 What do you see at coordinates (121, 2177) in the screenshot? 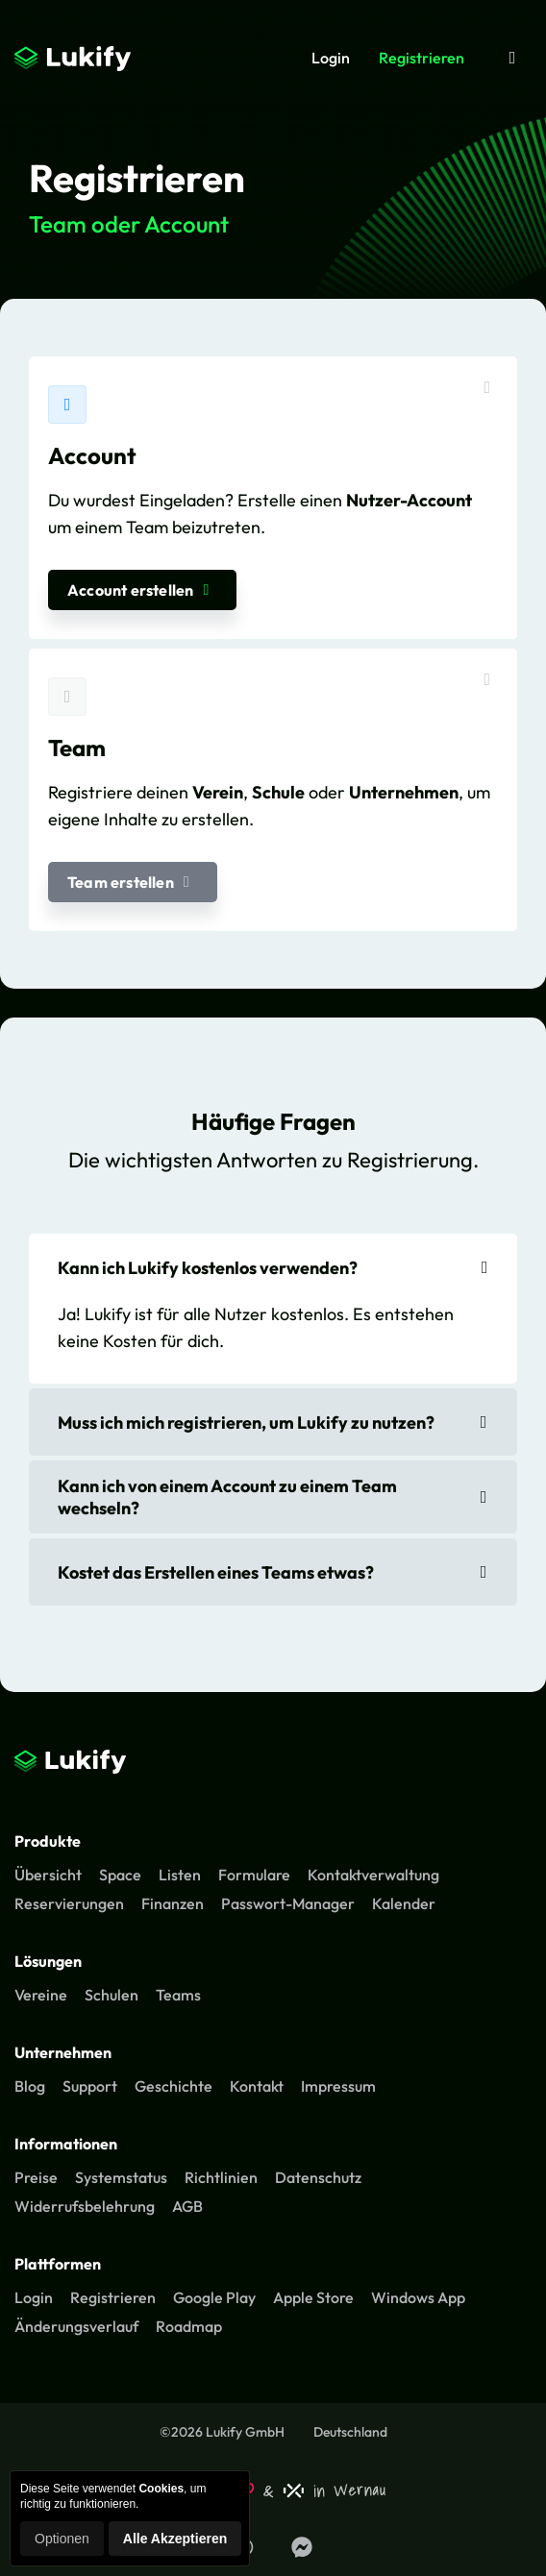
I see `Systemstatus` at bounding box center [121, 2177].